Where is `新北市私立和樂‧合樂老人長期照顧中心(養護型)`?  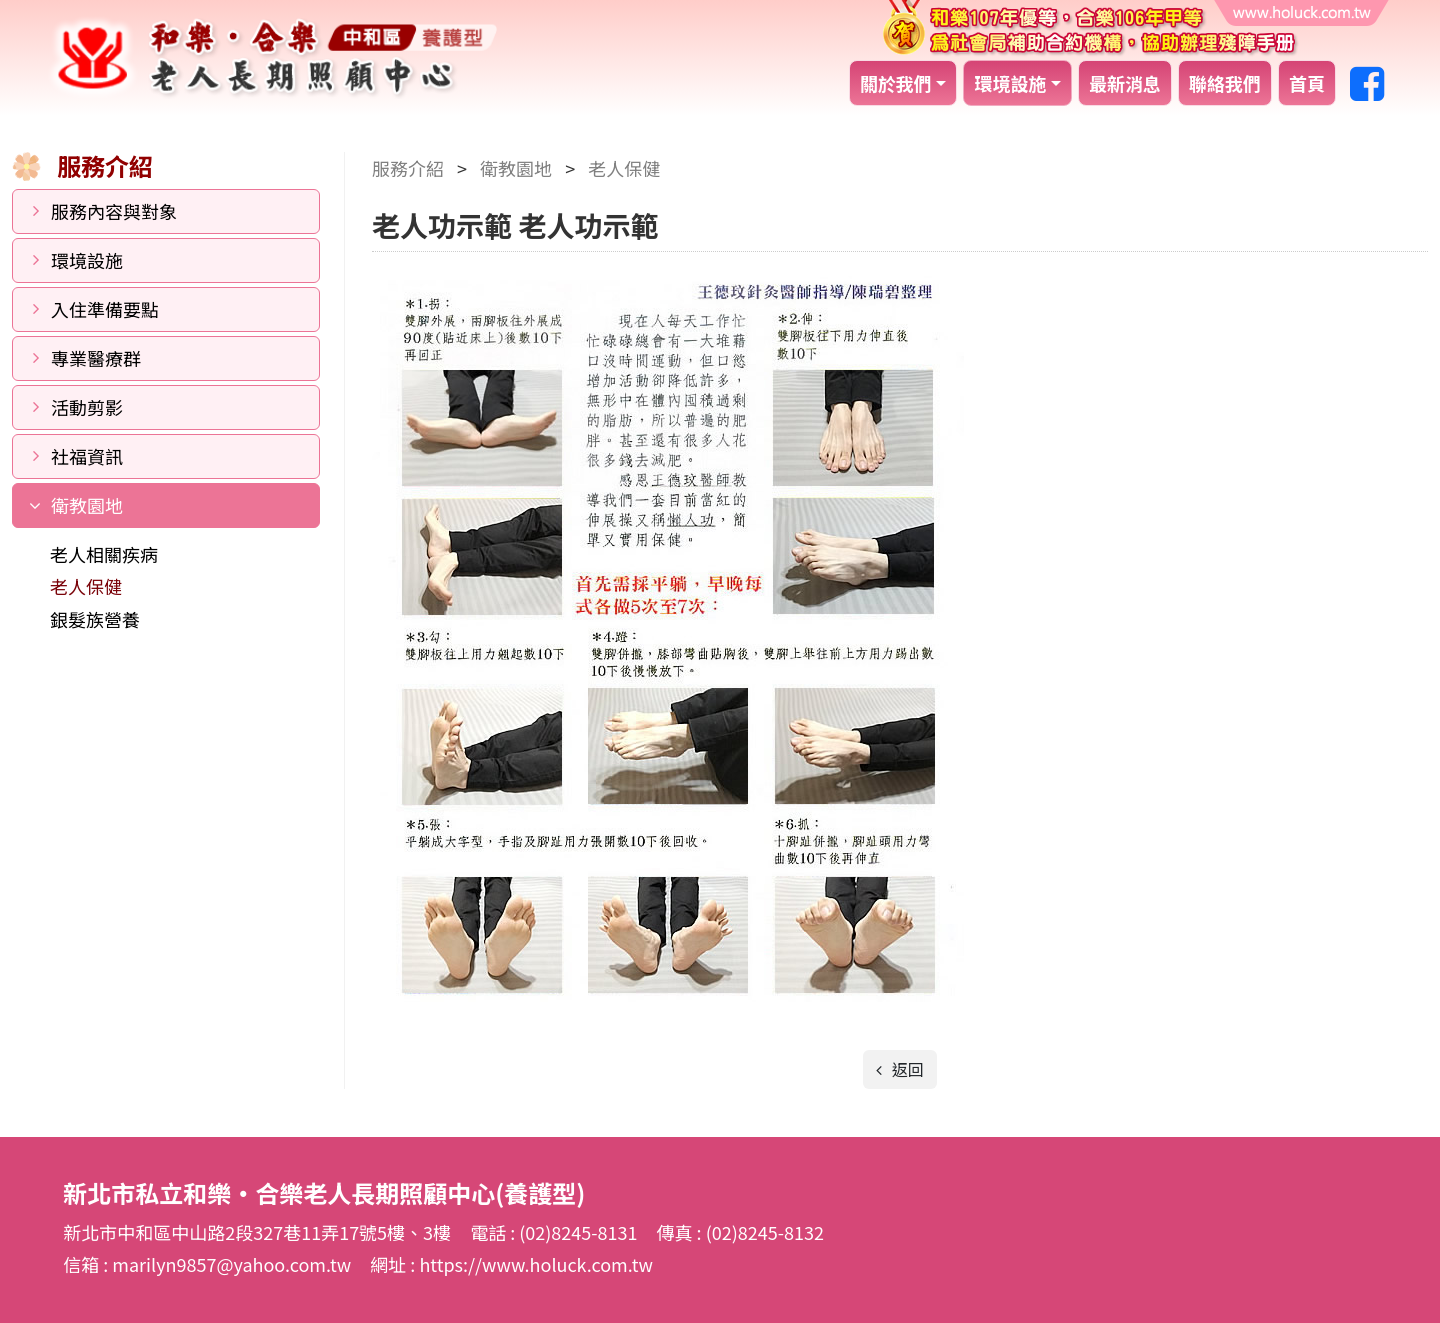 新北市私立和樂‧合樂老人長期照顧中心(養護型) is located at coordinates (273, 57).